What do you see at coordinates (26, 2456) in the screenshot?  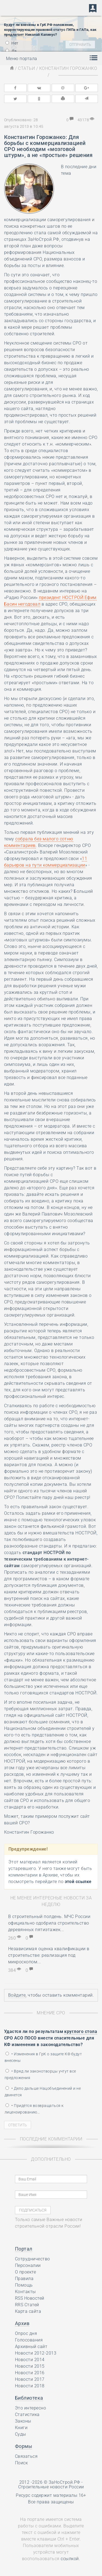 I see `Связаться` at bounding box center [26, 2456].